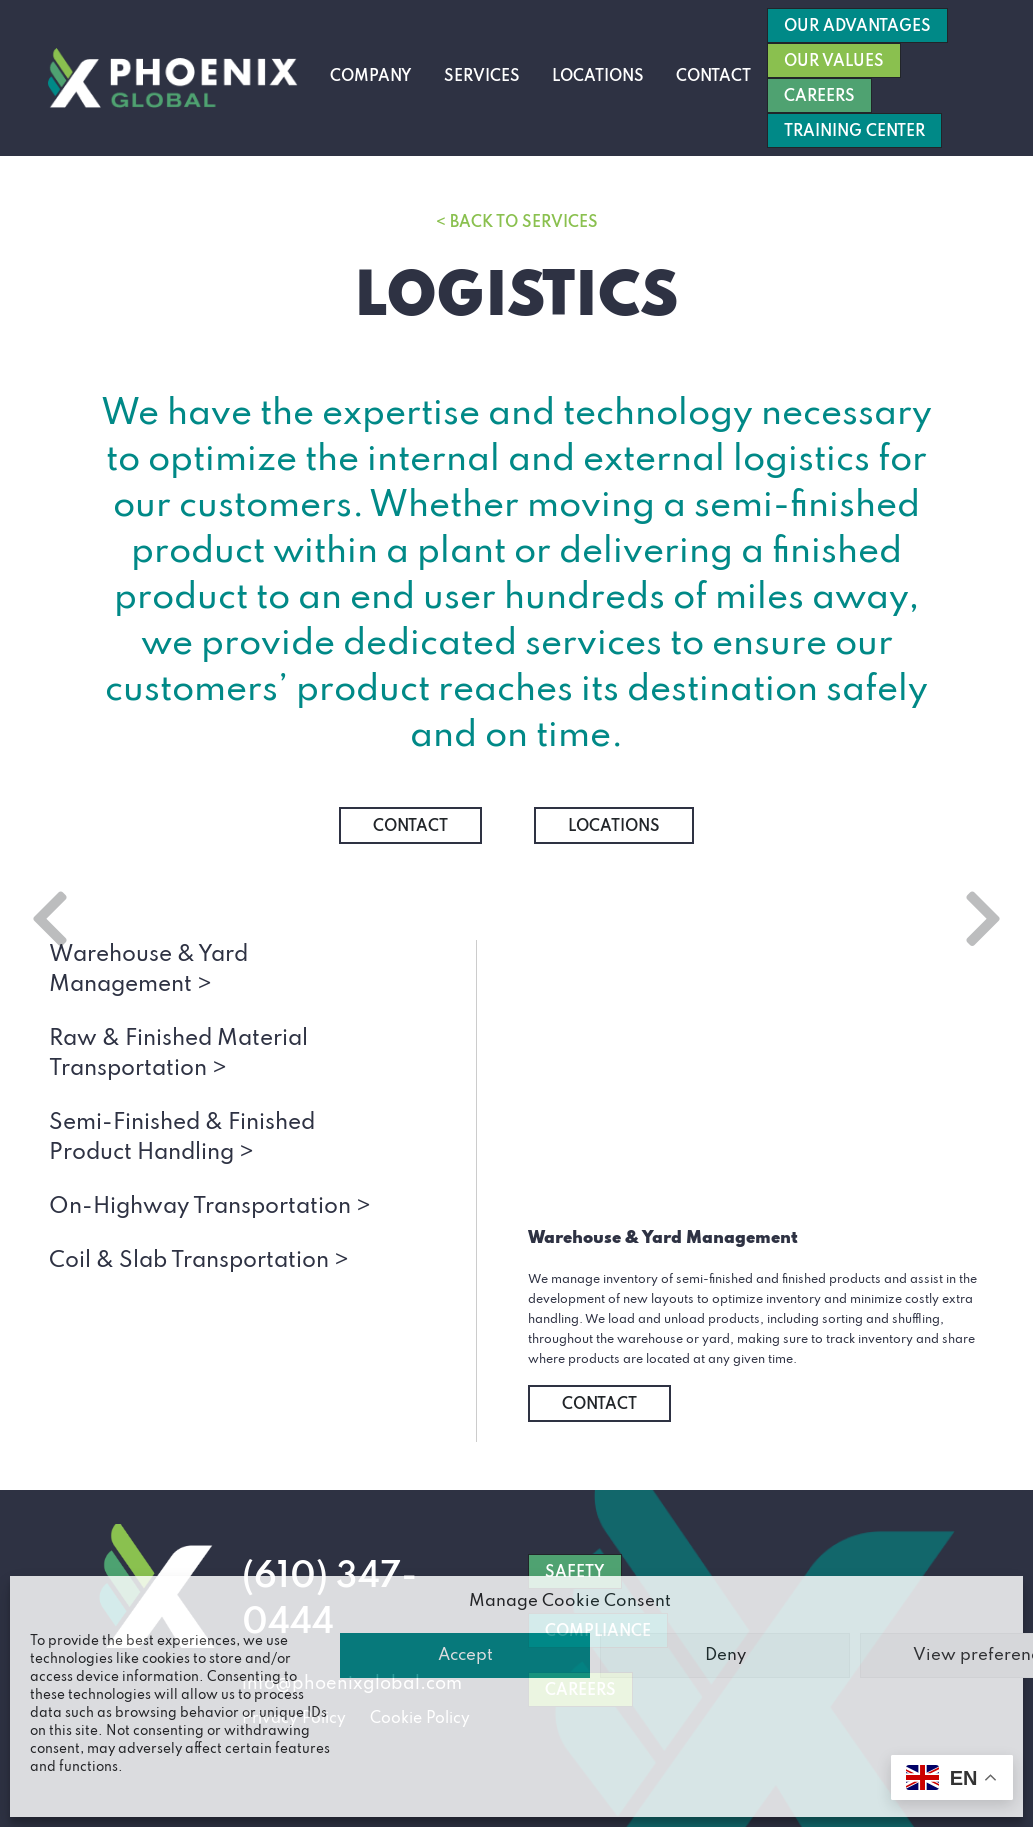 The width and height of the screenshot is (1033, 1827). Describe the element at coordinates (854, 132) in the screenshot. I see `Training Center` at that location.